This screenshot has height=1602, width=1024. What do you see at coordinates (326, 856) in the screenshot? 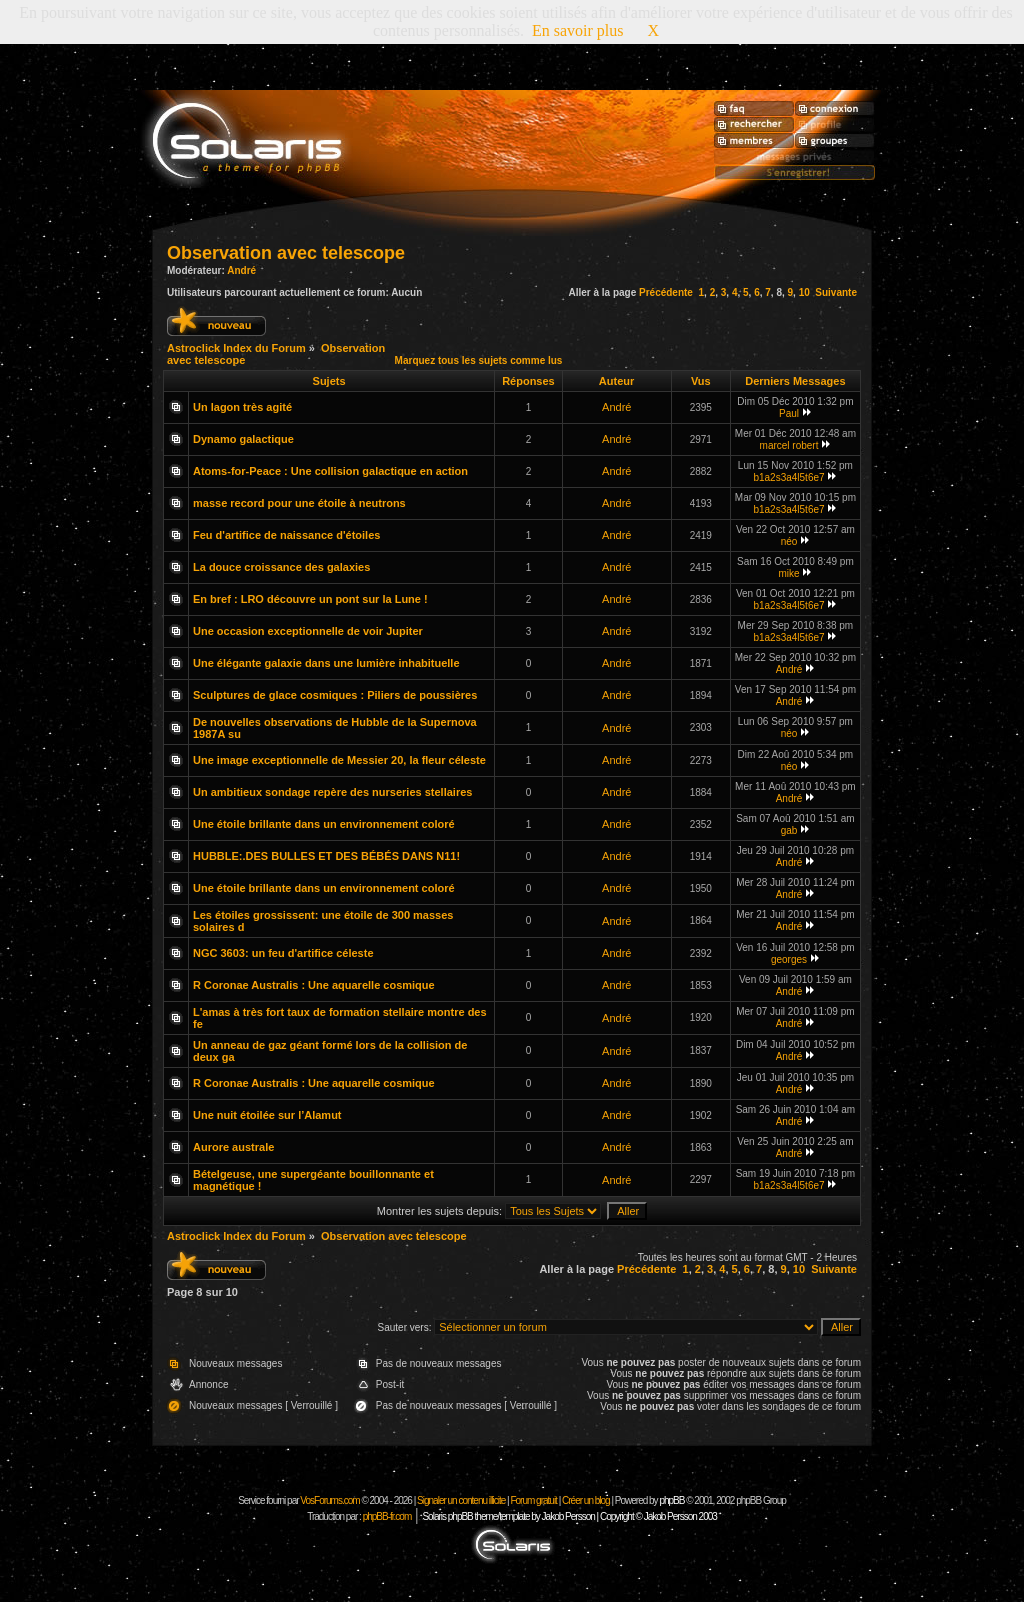
I see `HUBBLE:.DES BULLES ET DES BÉBÉS DANS N11!` at bounding box center [326, 856].